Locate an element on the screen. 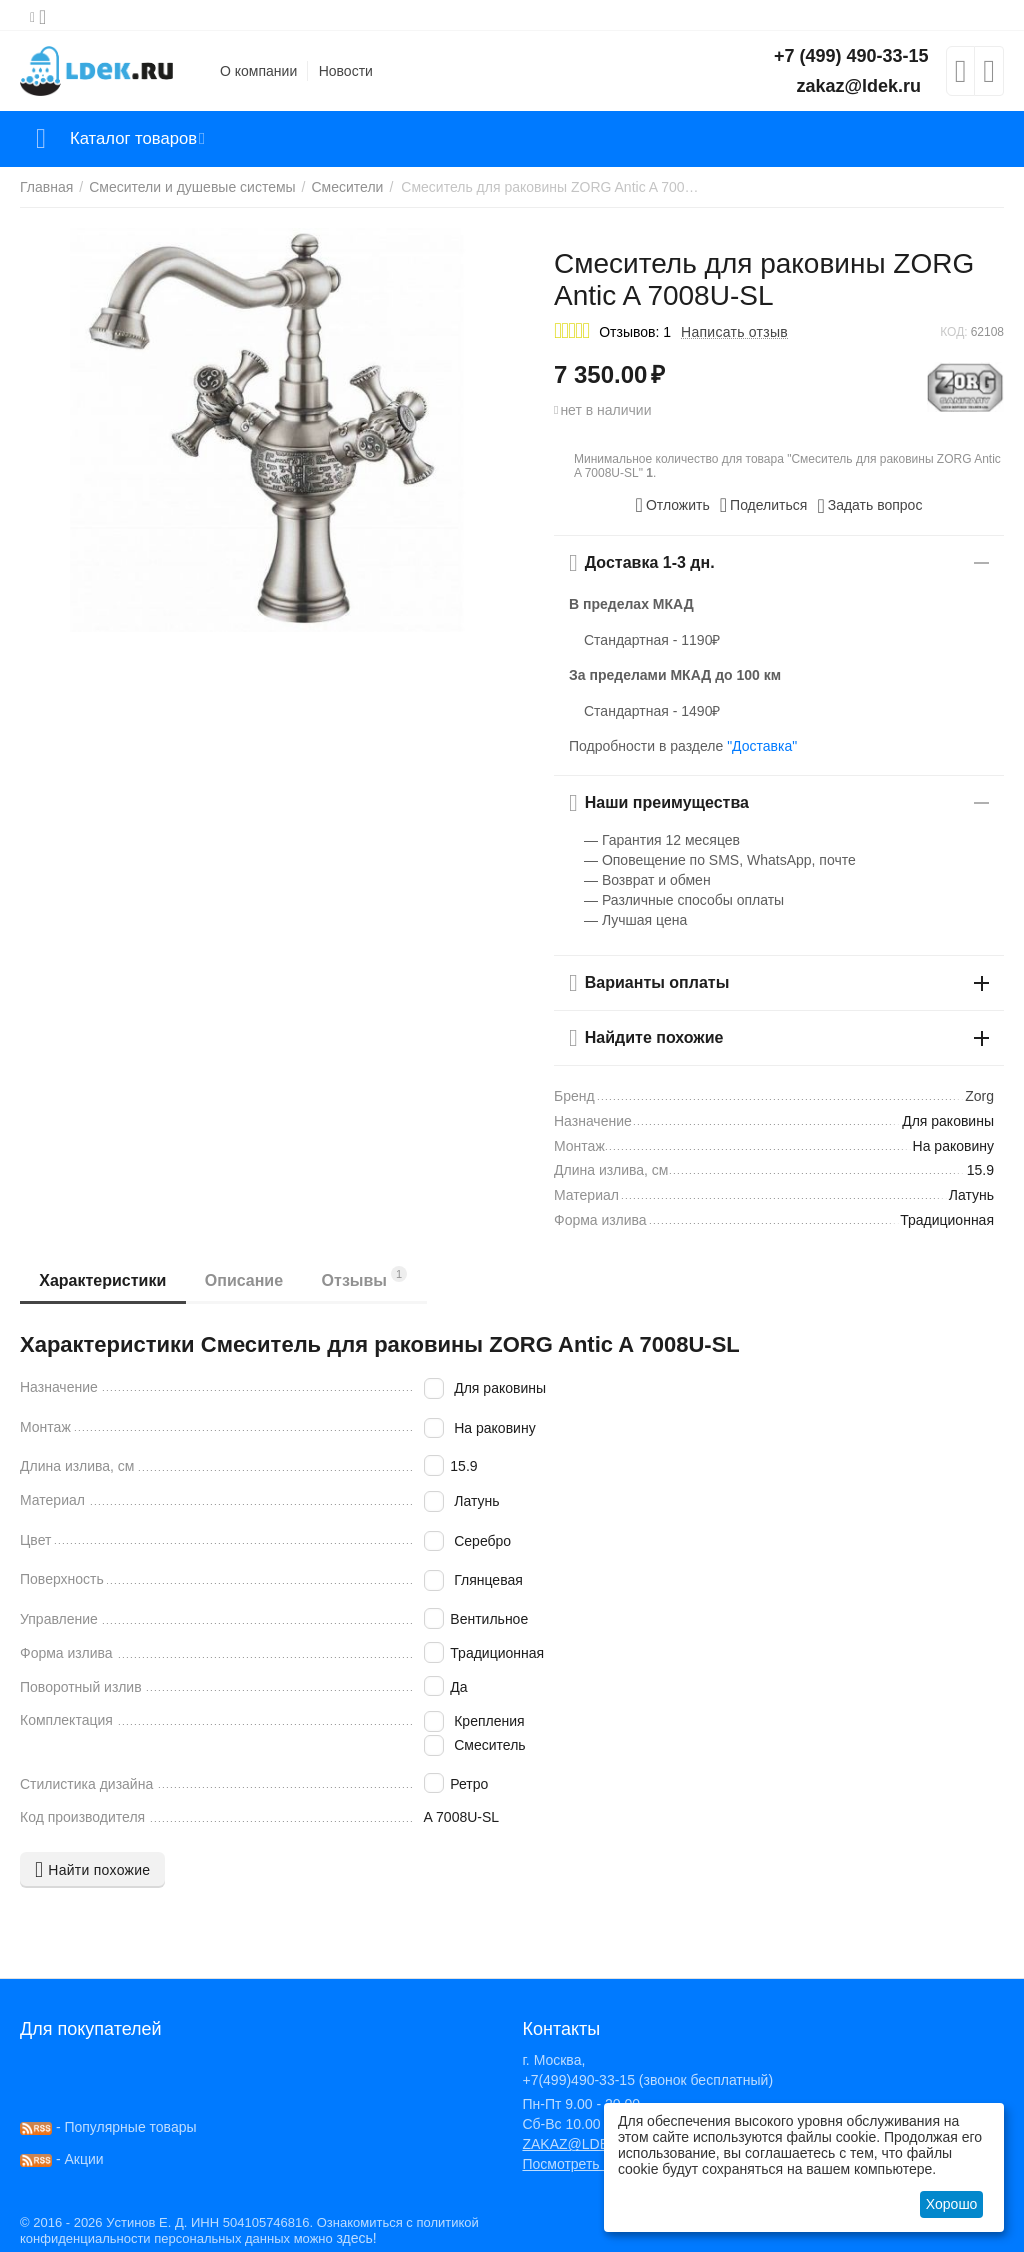 The height and width of the screenshot is (2252, 1024). Новости is located at coordinates (346, 71).